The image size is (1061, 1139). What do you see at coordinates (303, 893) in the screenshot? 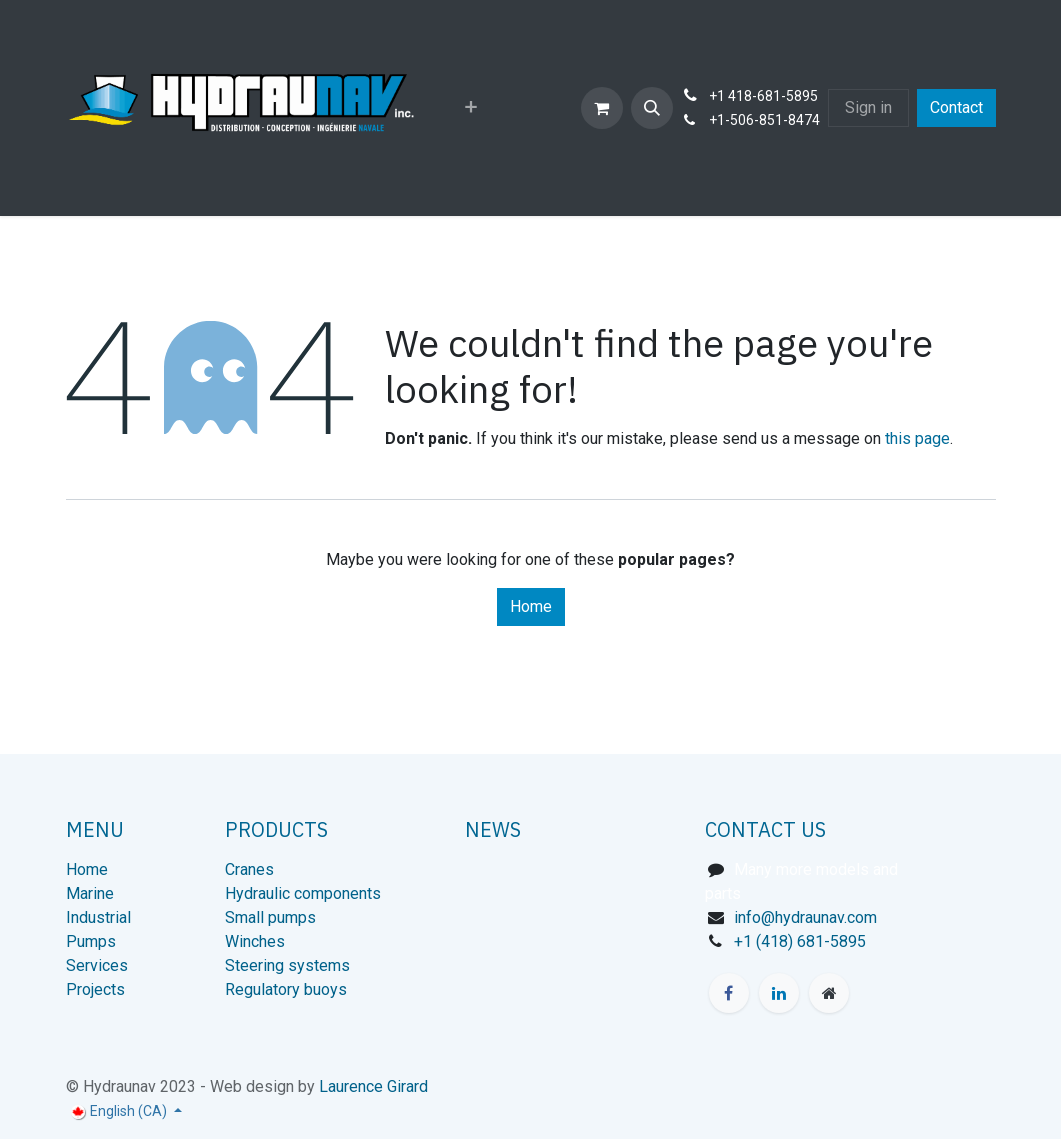
I see `Hydraulic components` at bounding box center [303, 893].